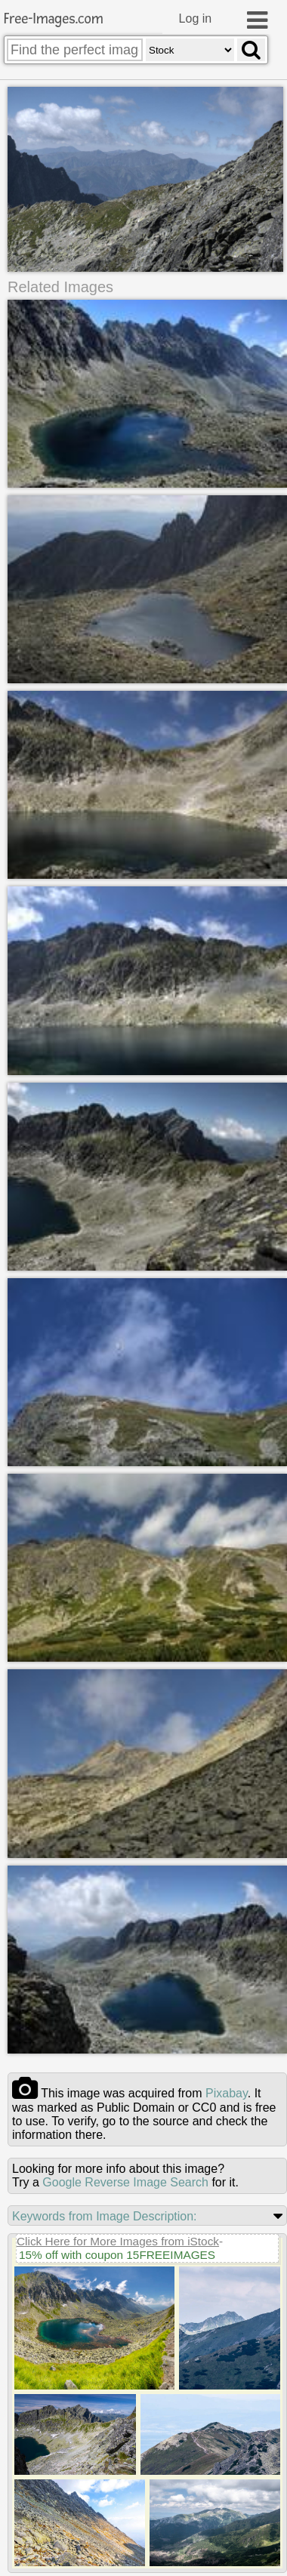  What do you see at coordinates (125, 2175) in the screenshot?
I see `Google Reverse Image Search` at bounding box center [125, 2175].